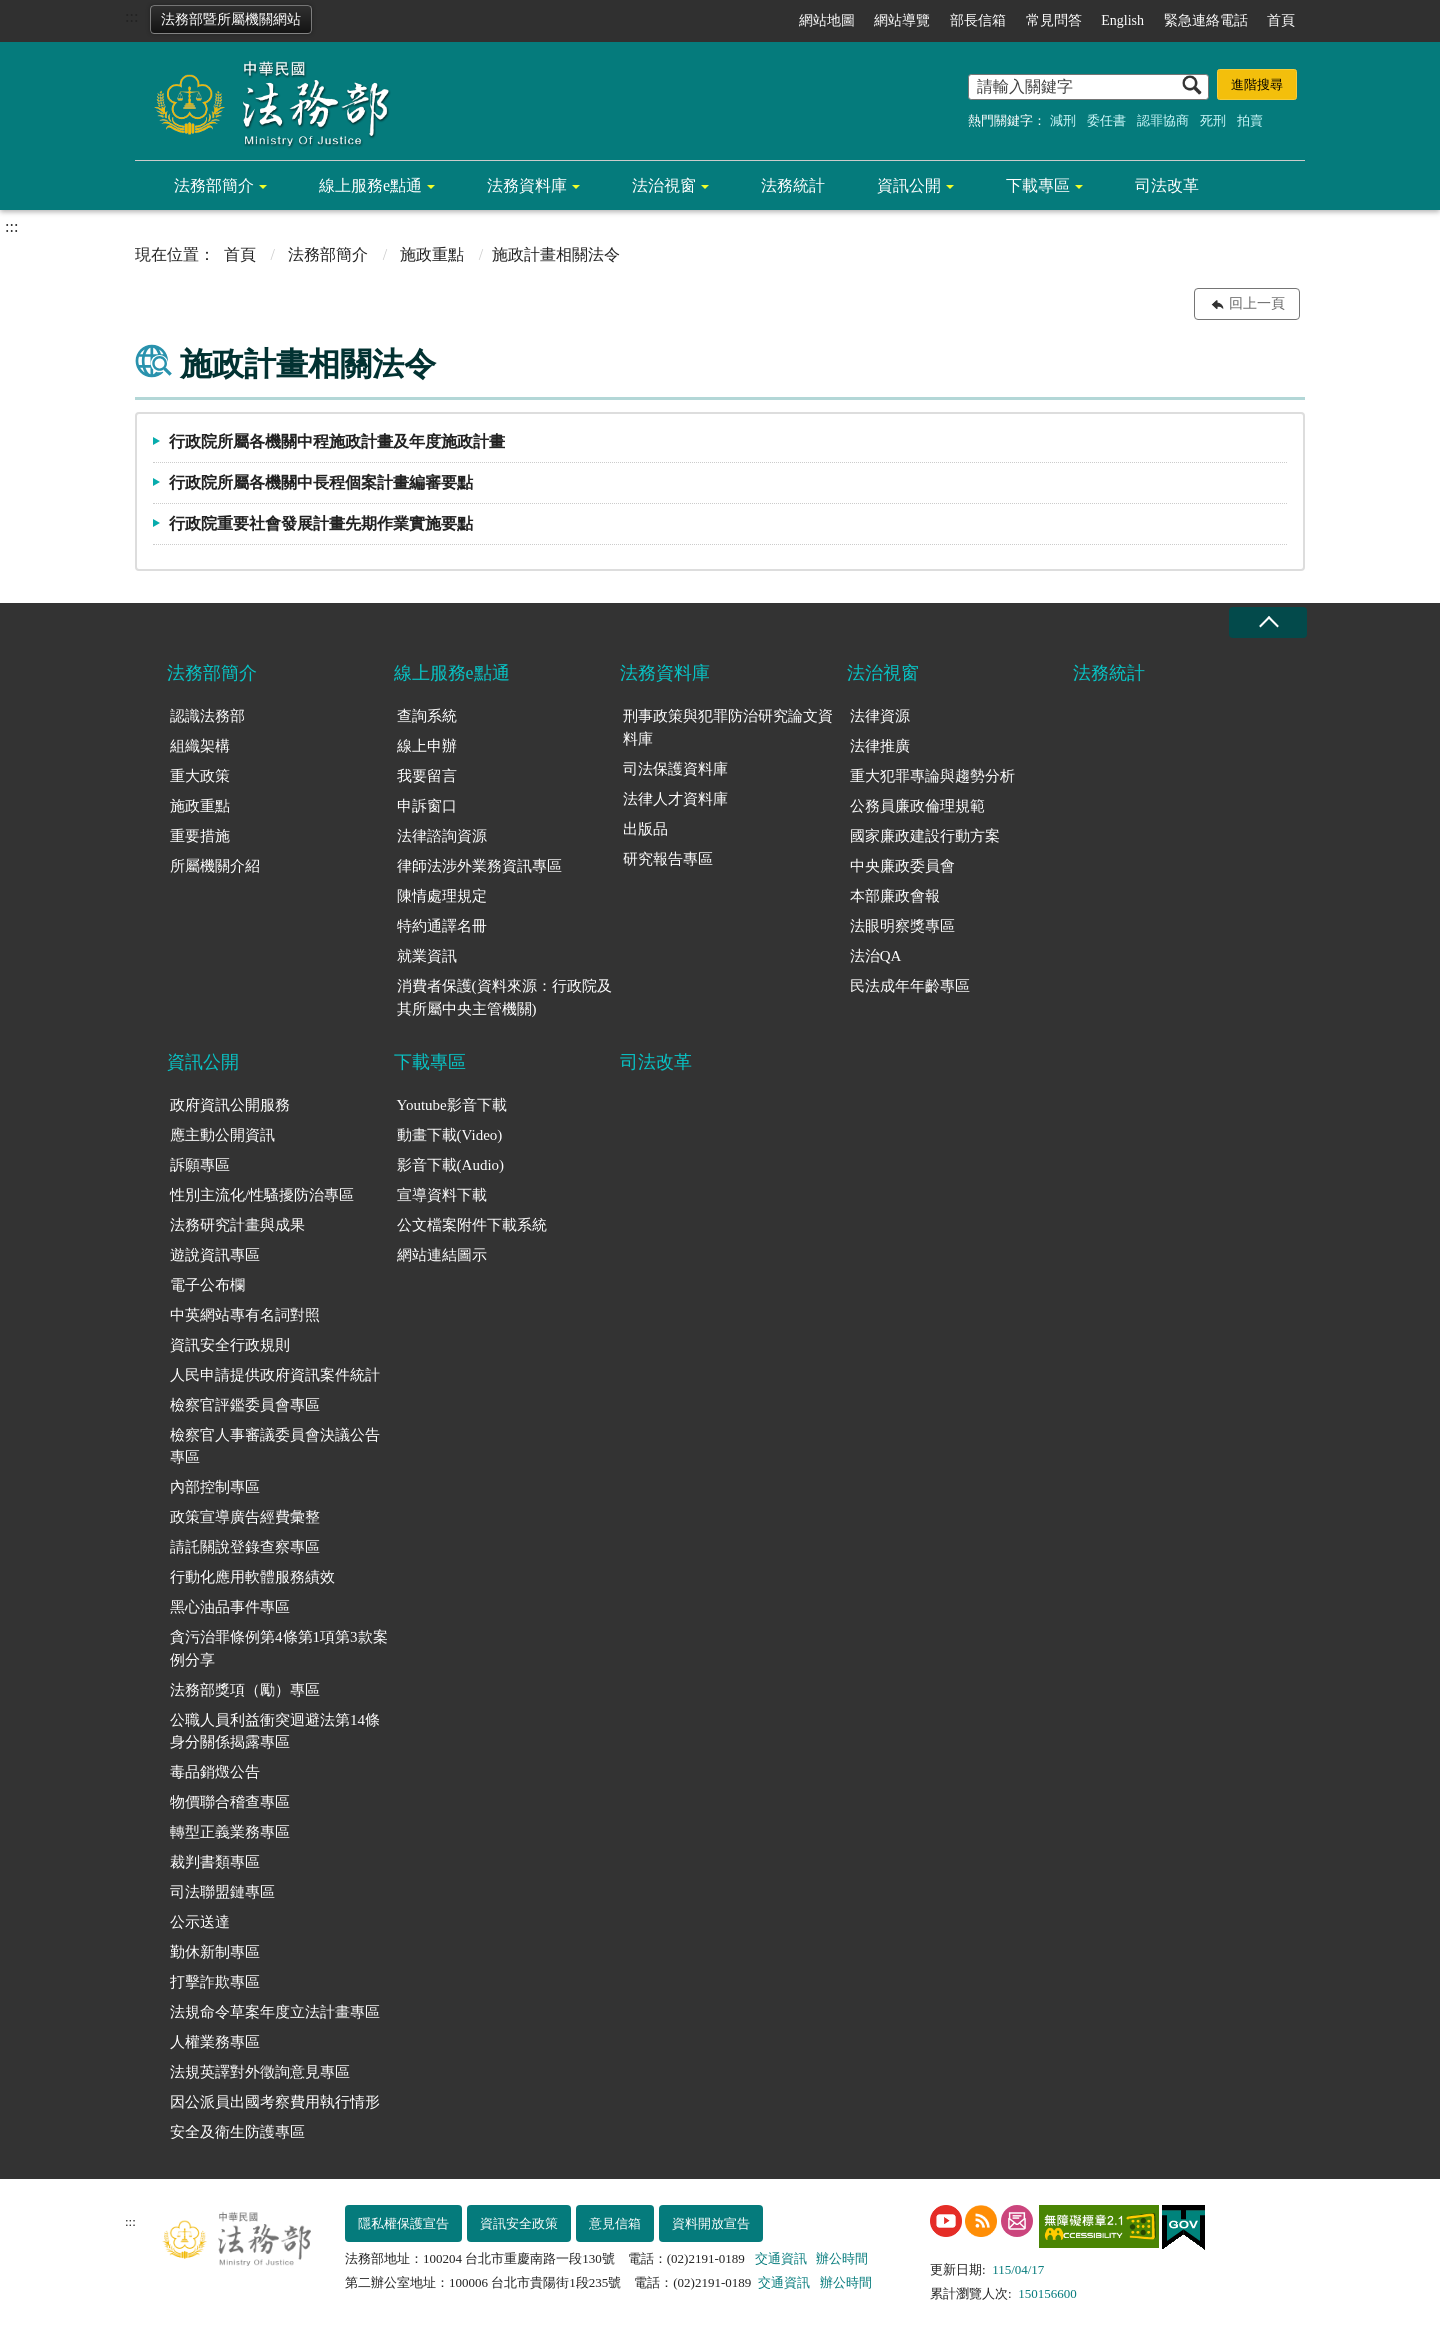 The width and height of the screenshot is (1440, 2347). I want to click on 物價聯合稽查專區, so click(230, 1802).